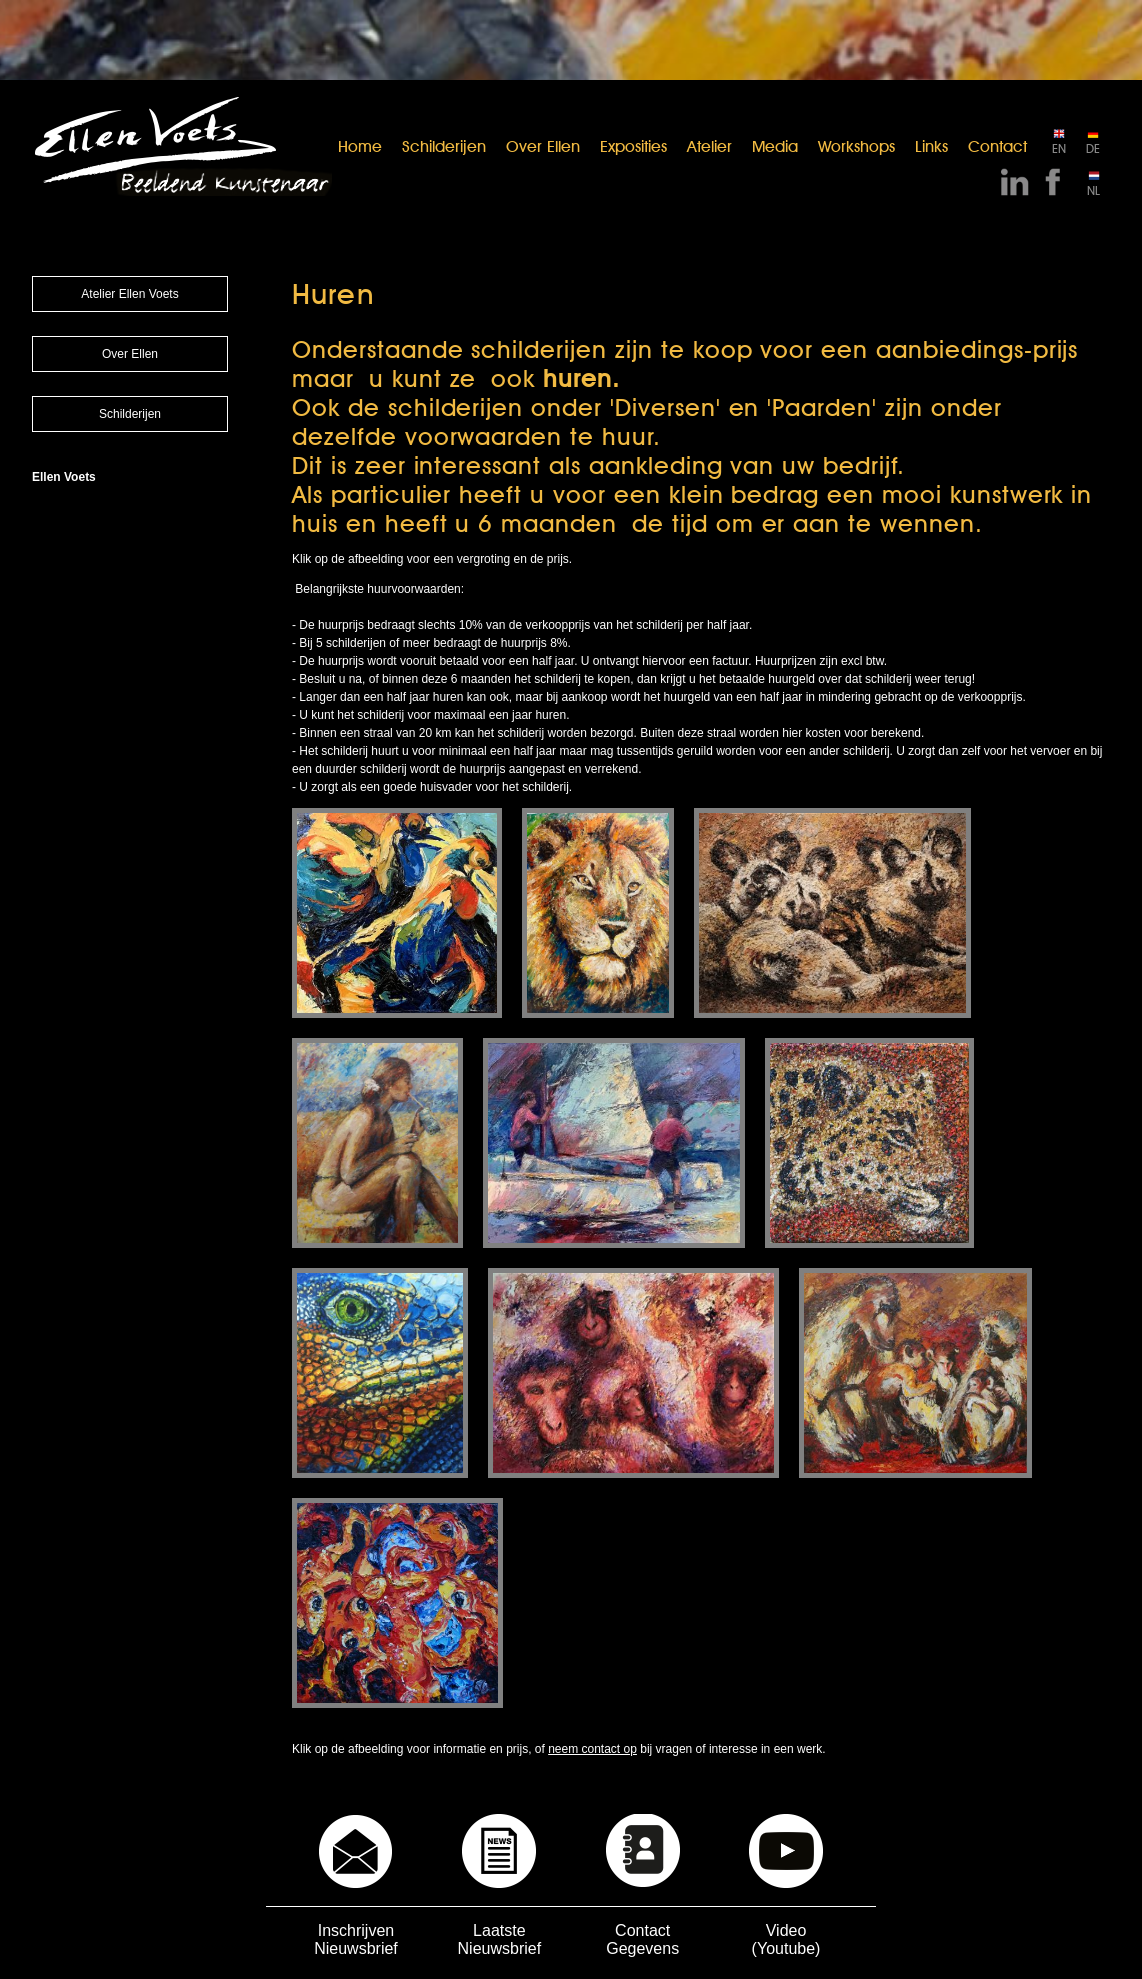  I want to click on EN, so click(1059, 148).